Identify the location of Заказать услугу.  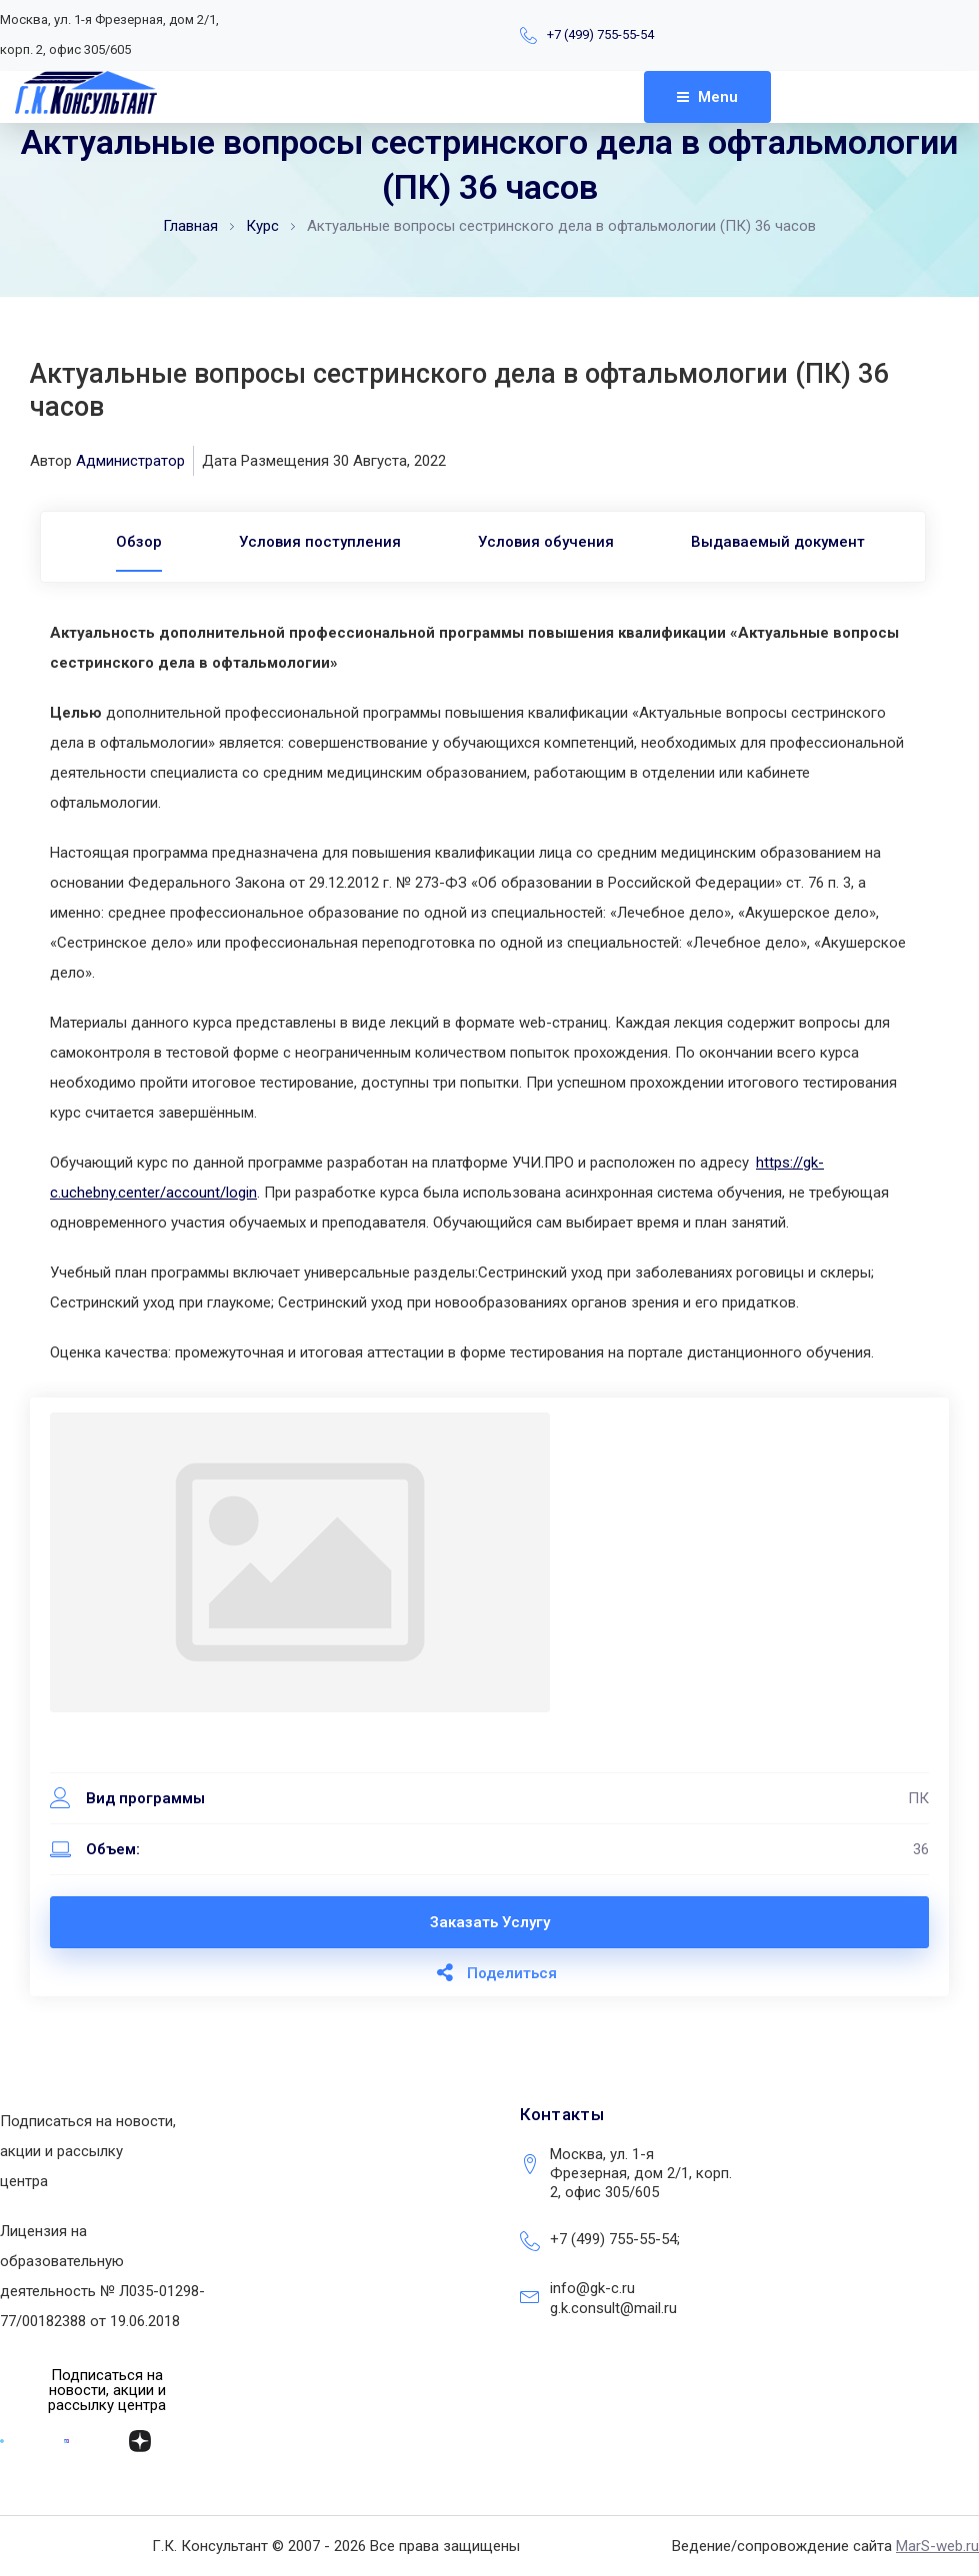
(490, 1922).